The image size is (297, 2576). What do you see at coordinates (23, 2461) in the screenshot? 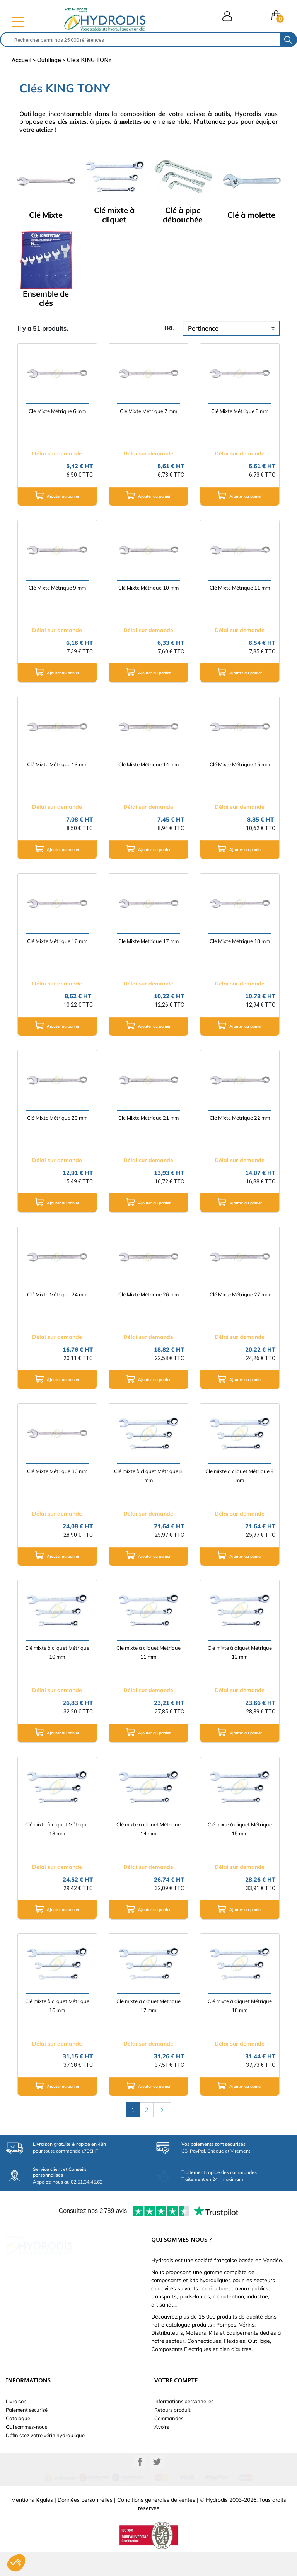
I see `Besoin d'aide ?` at bounding box center [23, 2461].